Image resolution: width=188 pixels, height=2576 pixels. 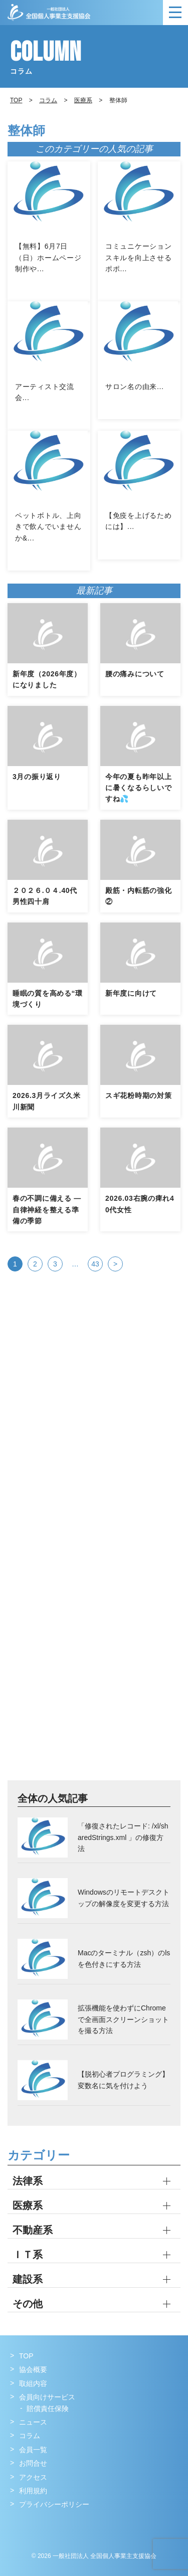 I want to click on 拡張機能を使わずにChromeで全画面スクリーンショットを撮る方法, so click(x=123, y=2019).